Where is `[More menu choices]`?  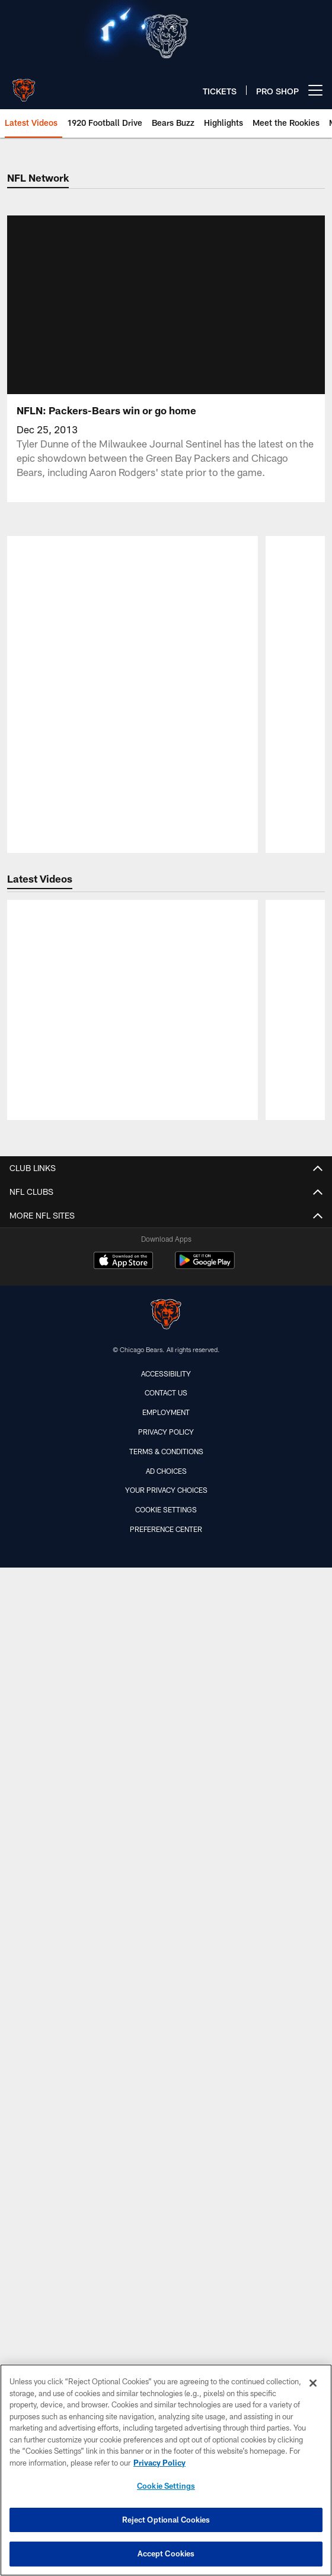
[More menu choices] is located at coordinates (315, 90).